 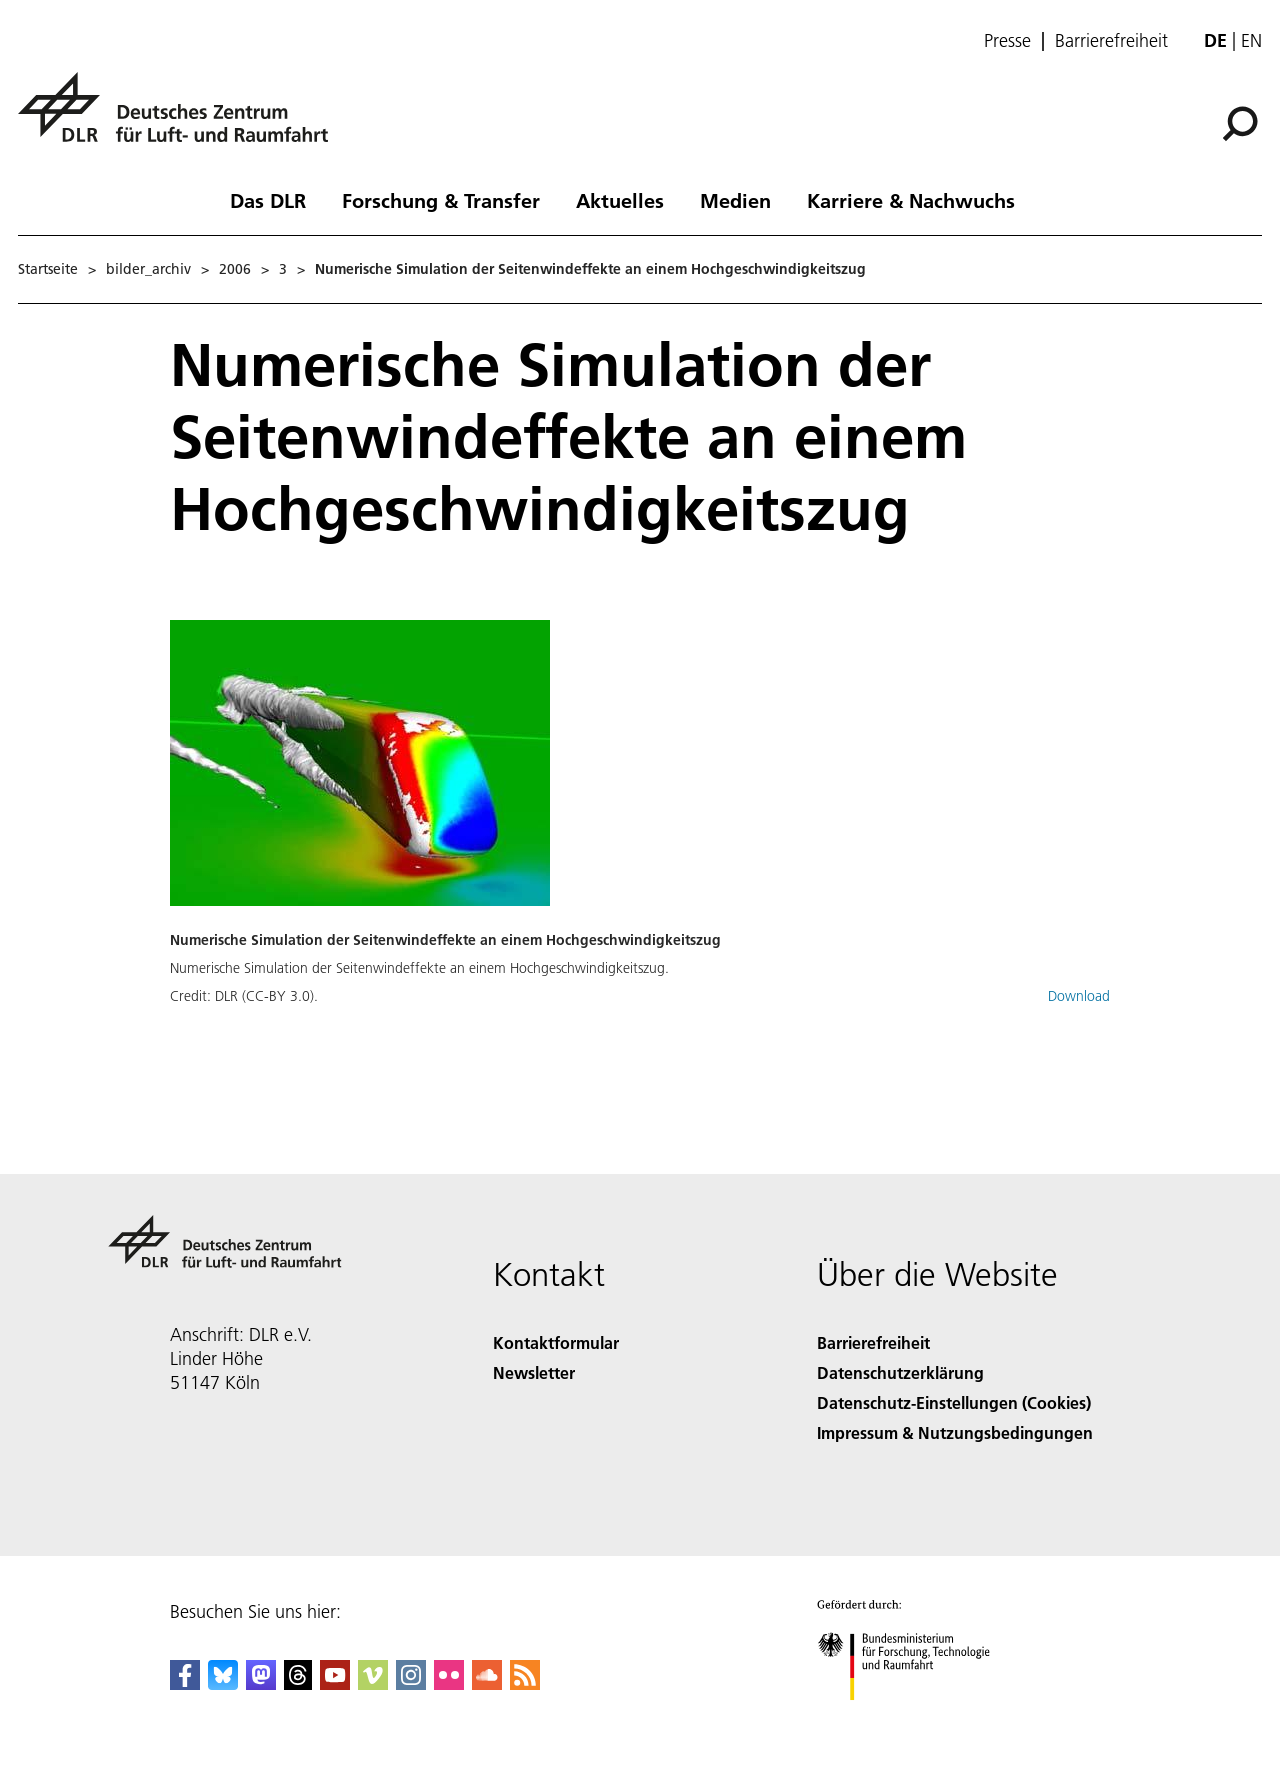 What do you see at coordinates (411, 1683) in the screenshot?
I see `[DLR Instagram]` at bounding box center [411, 1683].